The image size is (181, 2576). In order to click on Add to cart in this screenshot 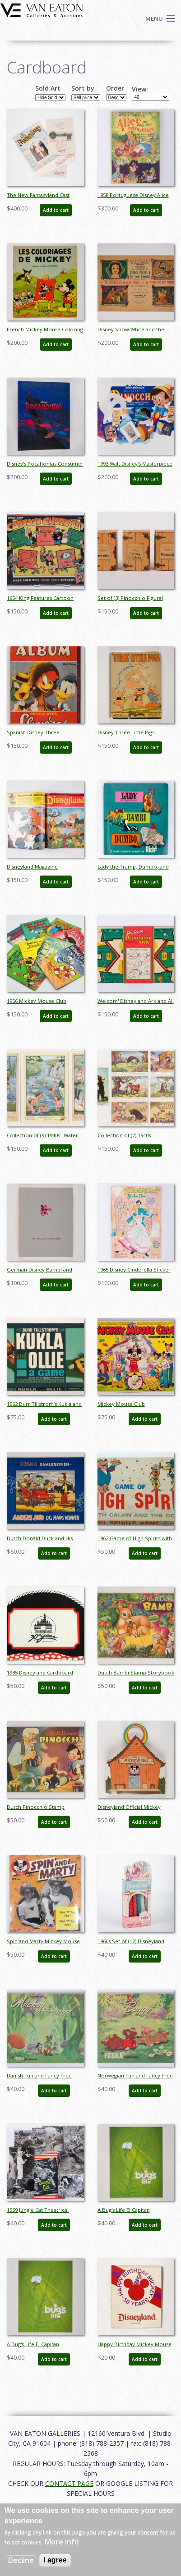, I will do `click(56, 210)`.